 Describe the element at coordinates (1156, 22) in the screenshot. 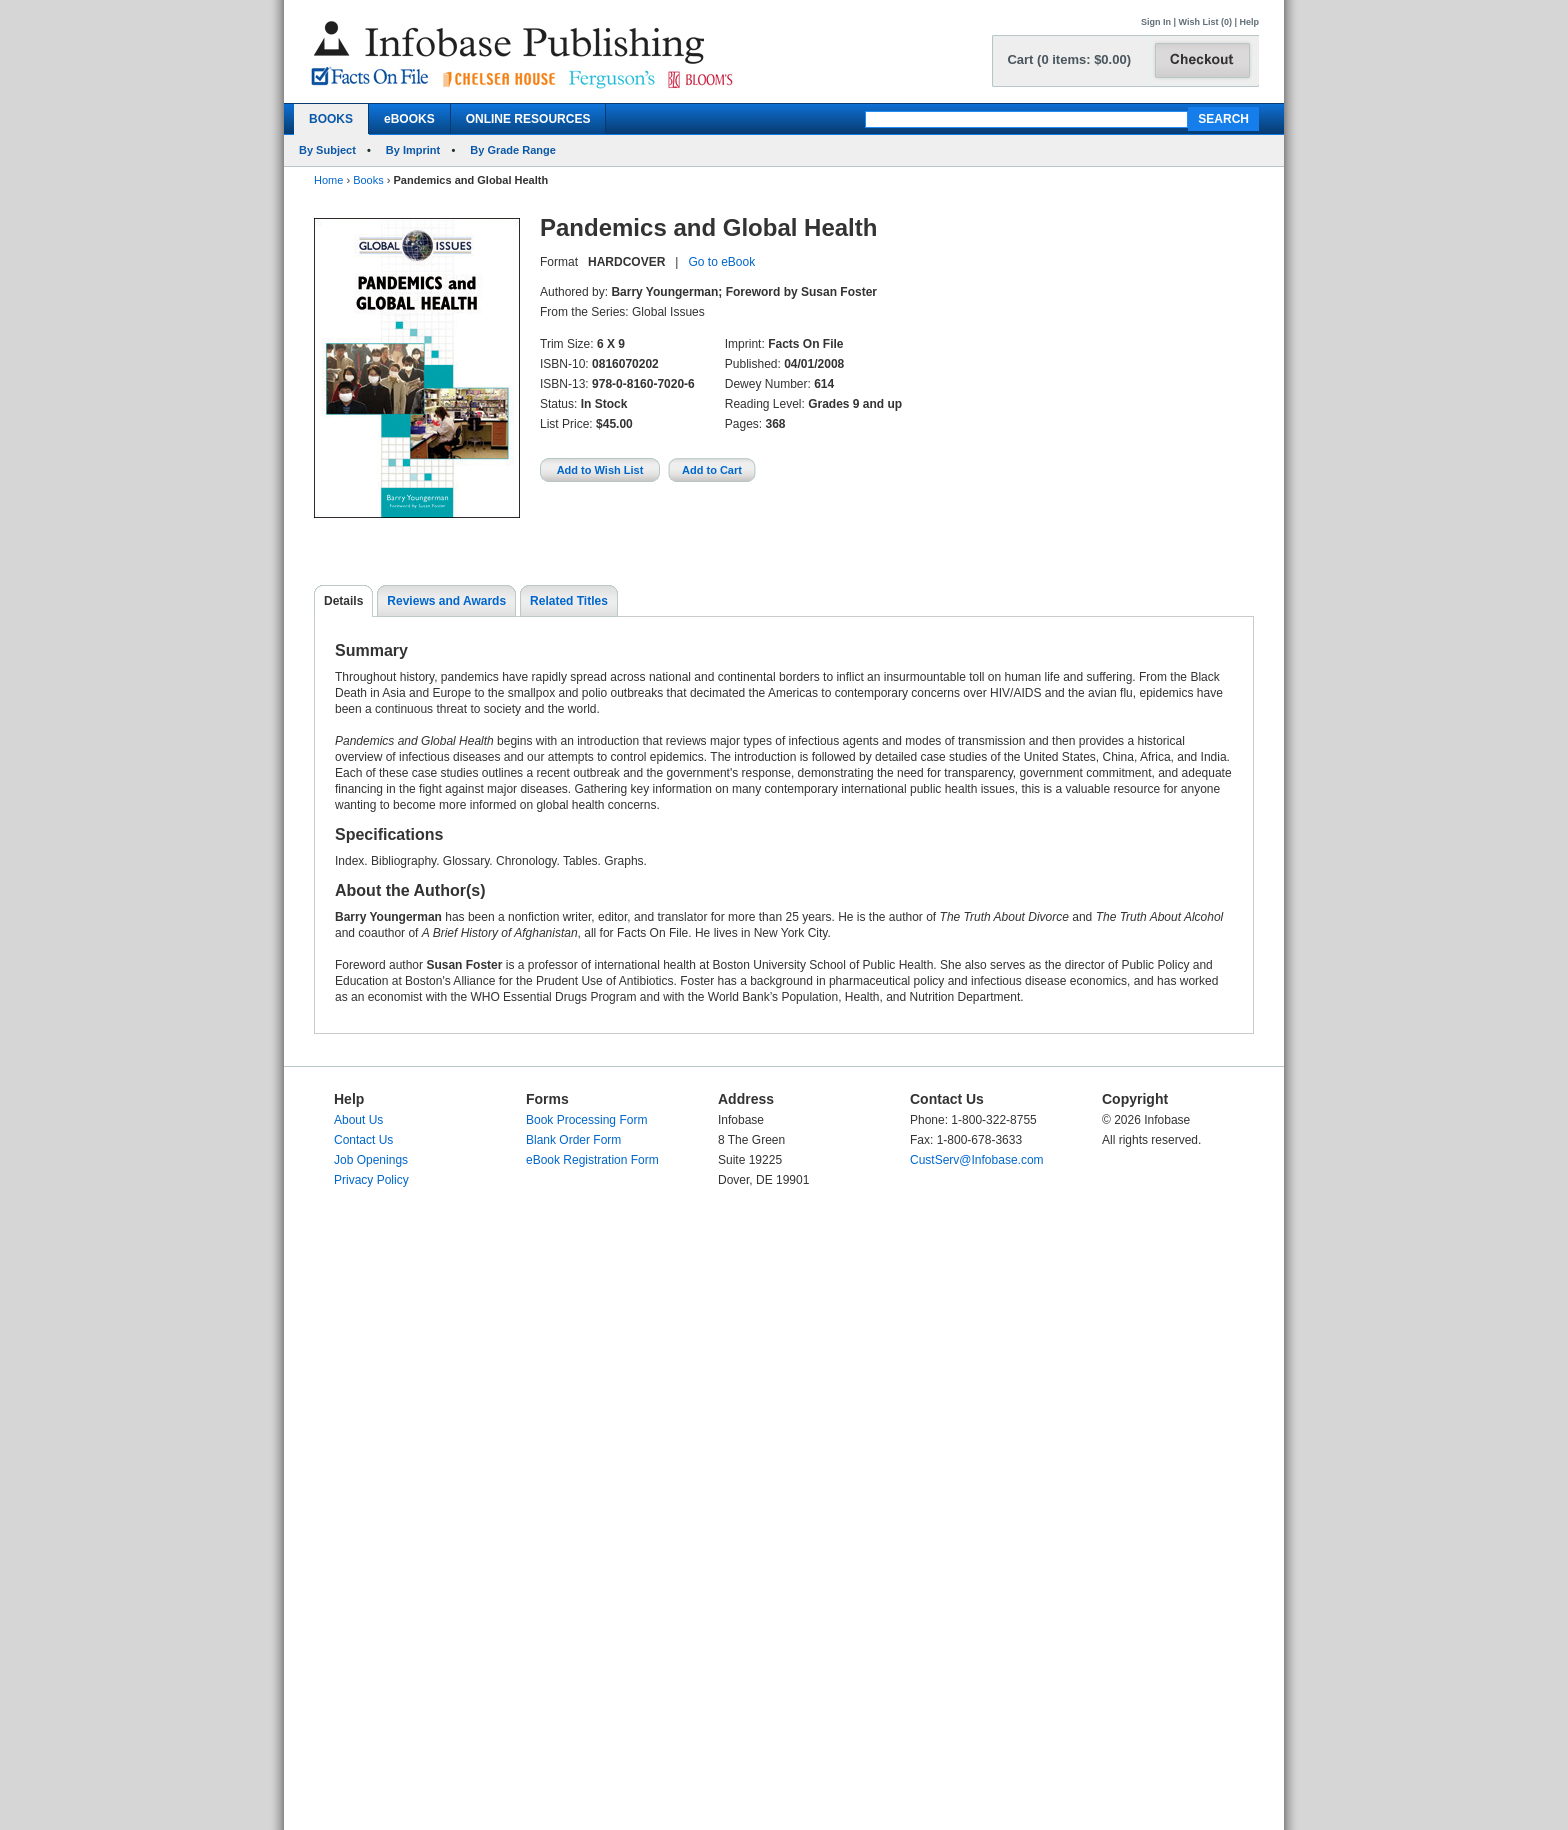

I see `Sign In` at that location.